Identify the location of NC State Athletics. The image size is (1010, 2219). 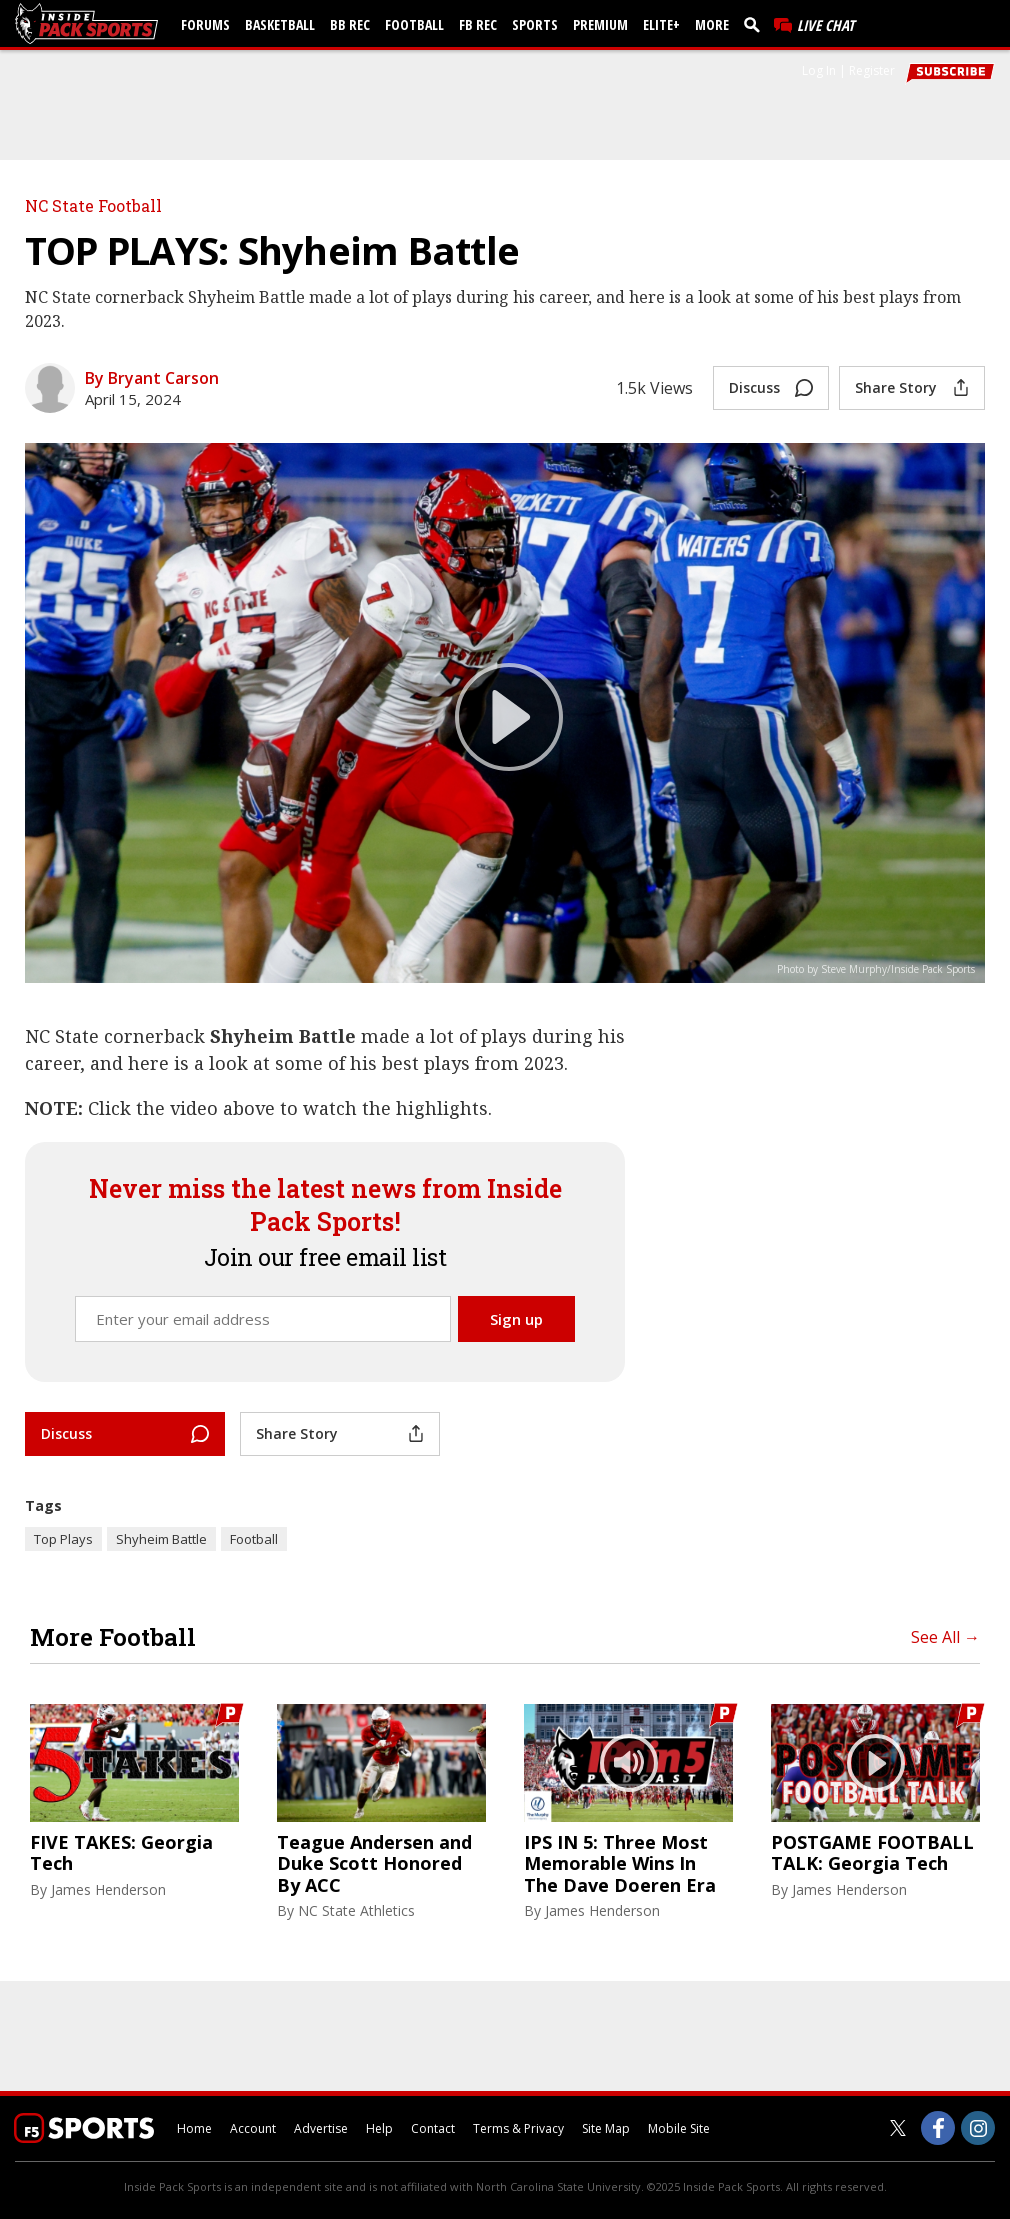
(356, 1910).